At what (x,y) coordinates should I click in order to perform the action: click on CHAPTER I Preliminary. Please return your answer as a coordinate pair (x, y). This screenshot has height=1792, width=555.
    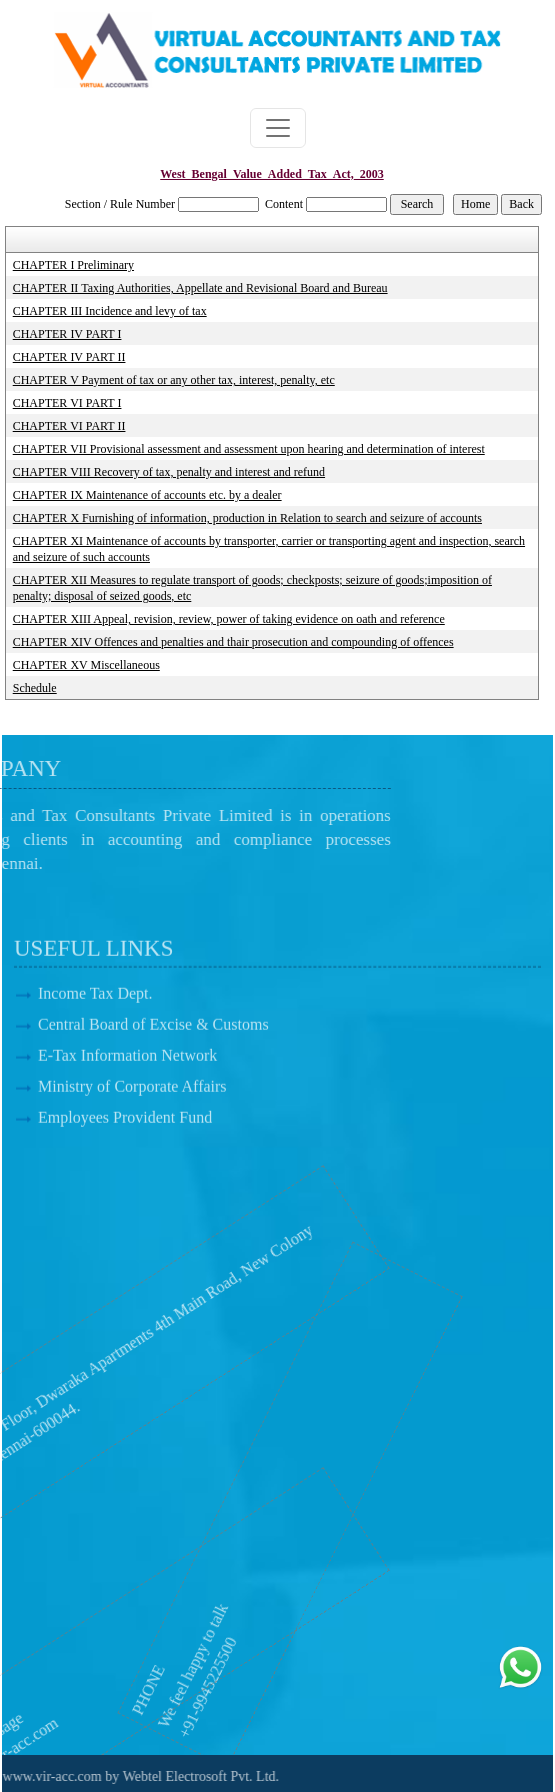
    Looking at the image, I should click on (73, 265).